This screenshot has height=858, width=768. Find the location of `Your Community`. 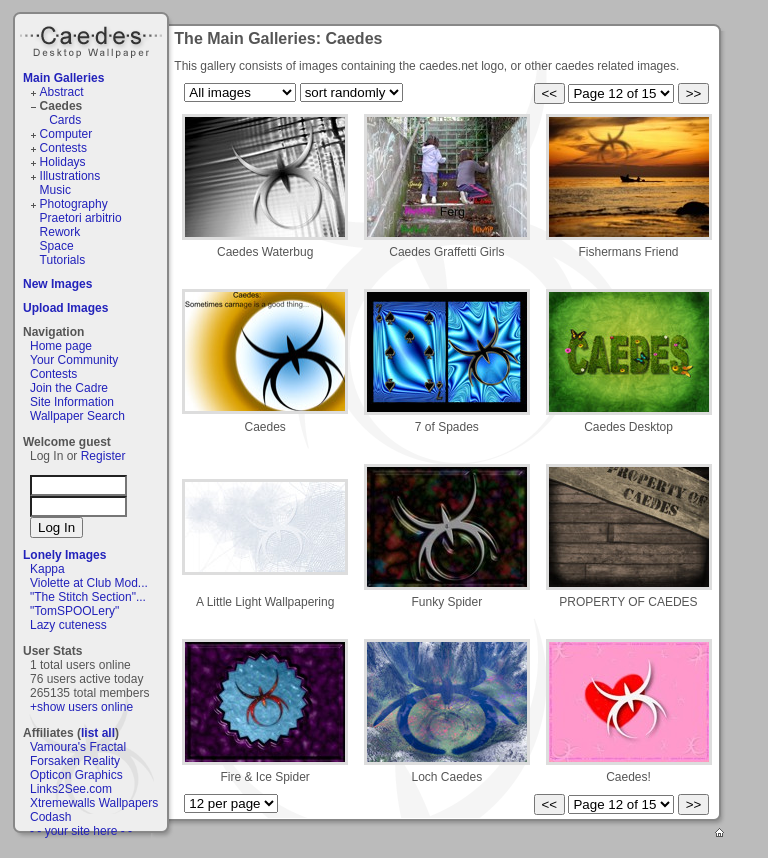

Your Community is located at coordinates (74, 360).